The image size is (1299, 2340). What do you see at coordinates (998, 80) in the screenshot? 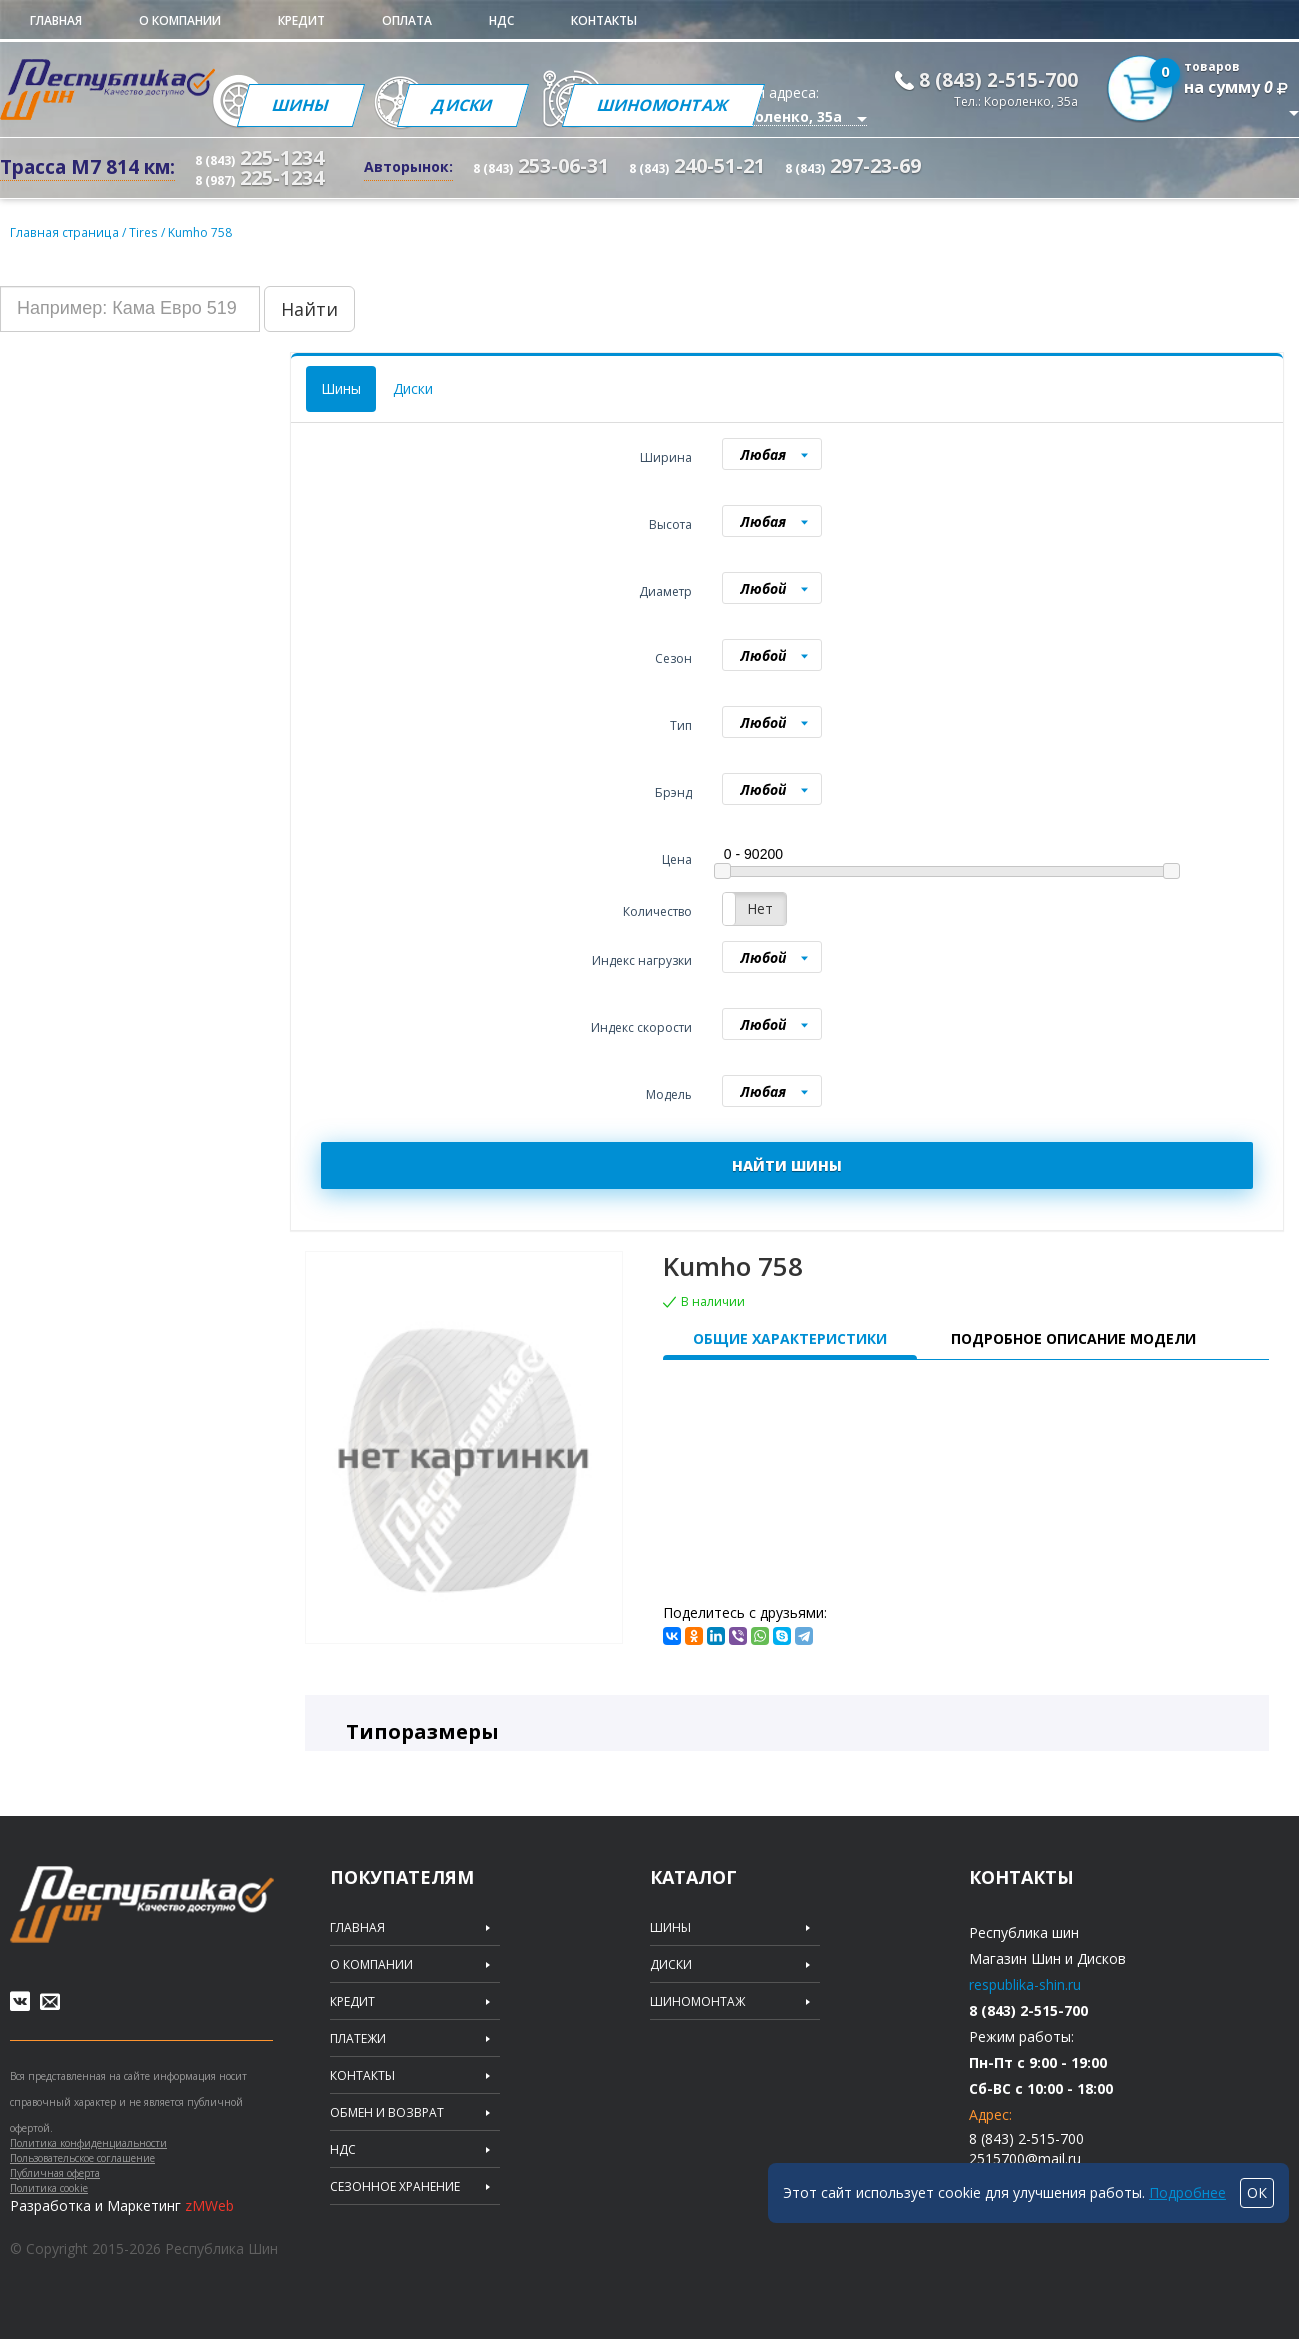
I see `8 (843) 2-515-700` at bounding box center [998, 80].